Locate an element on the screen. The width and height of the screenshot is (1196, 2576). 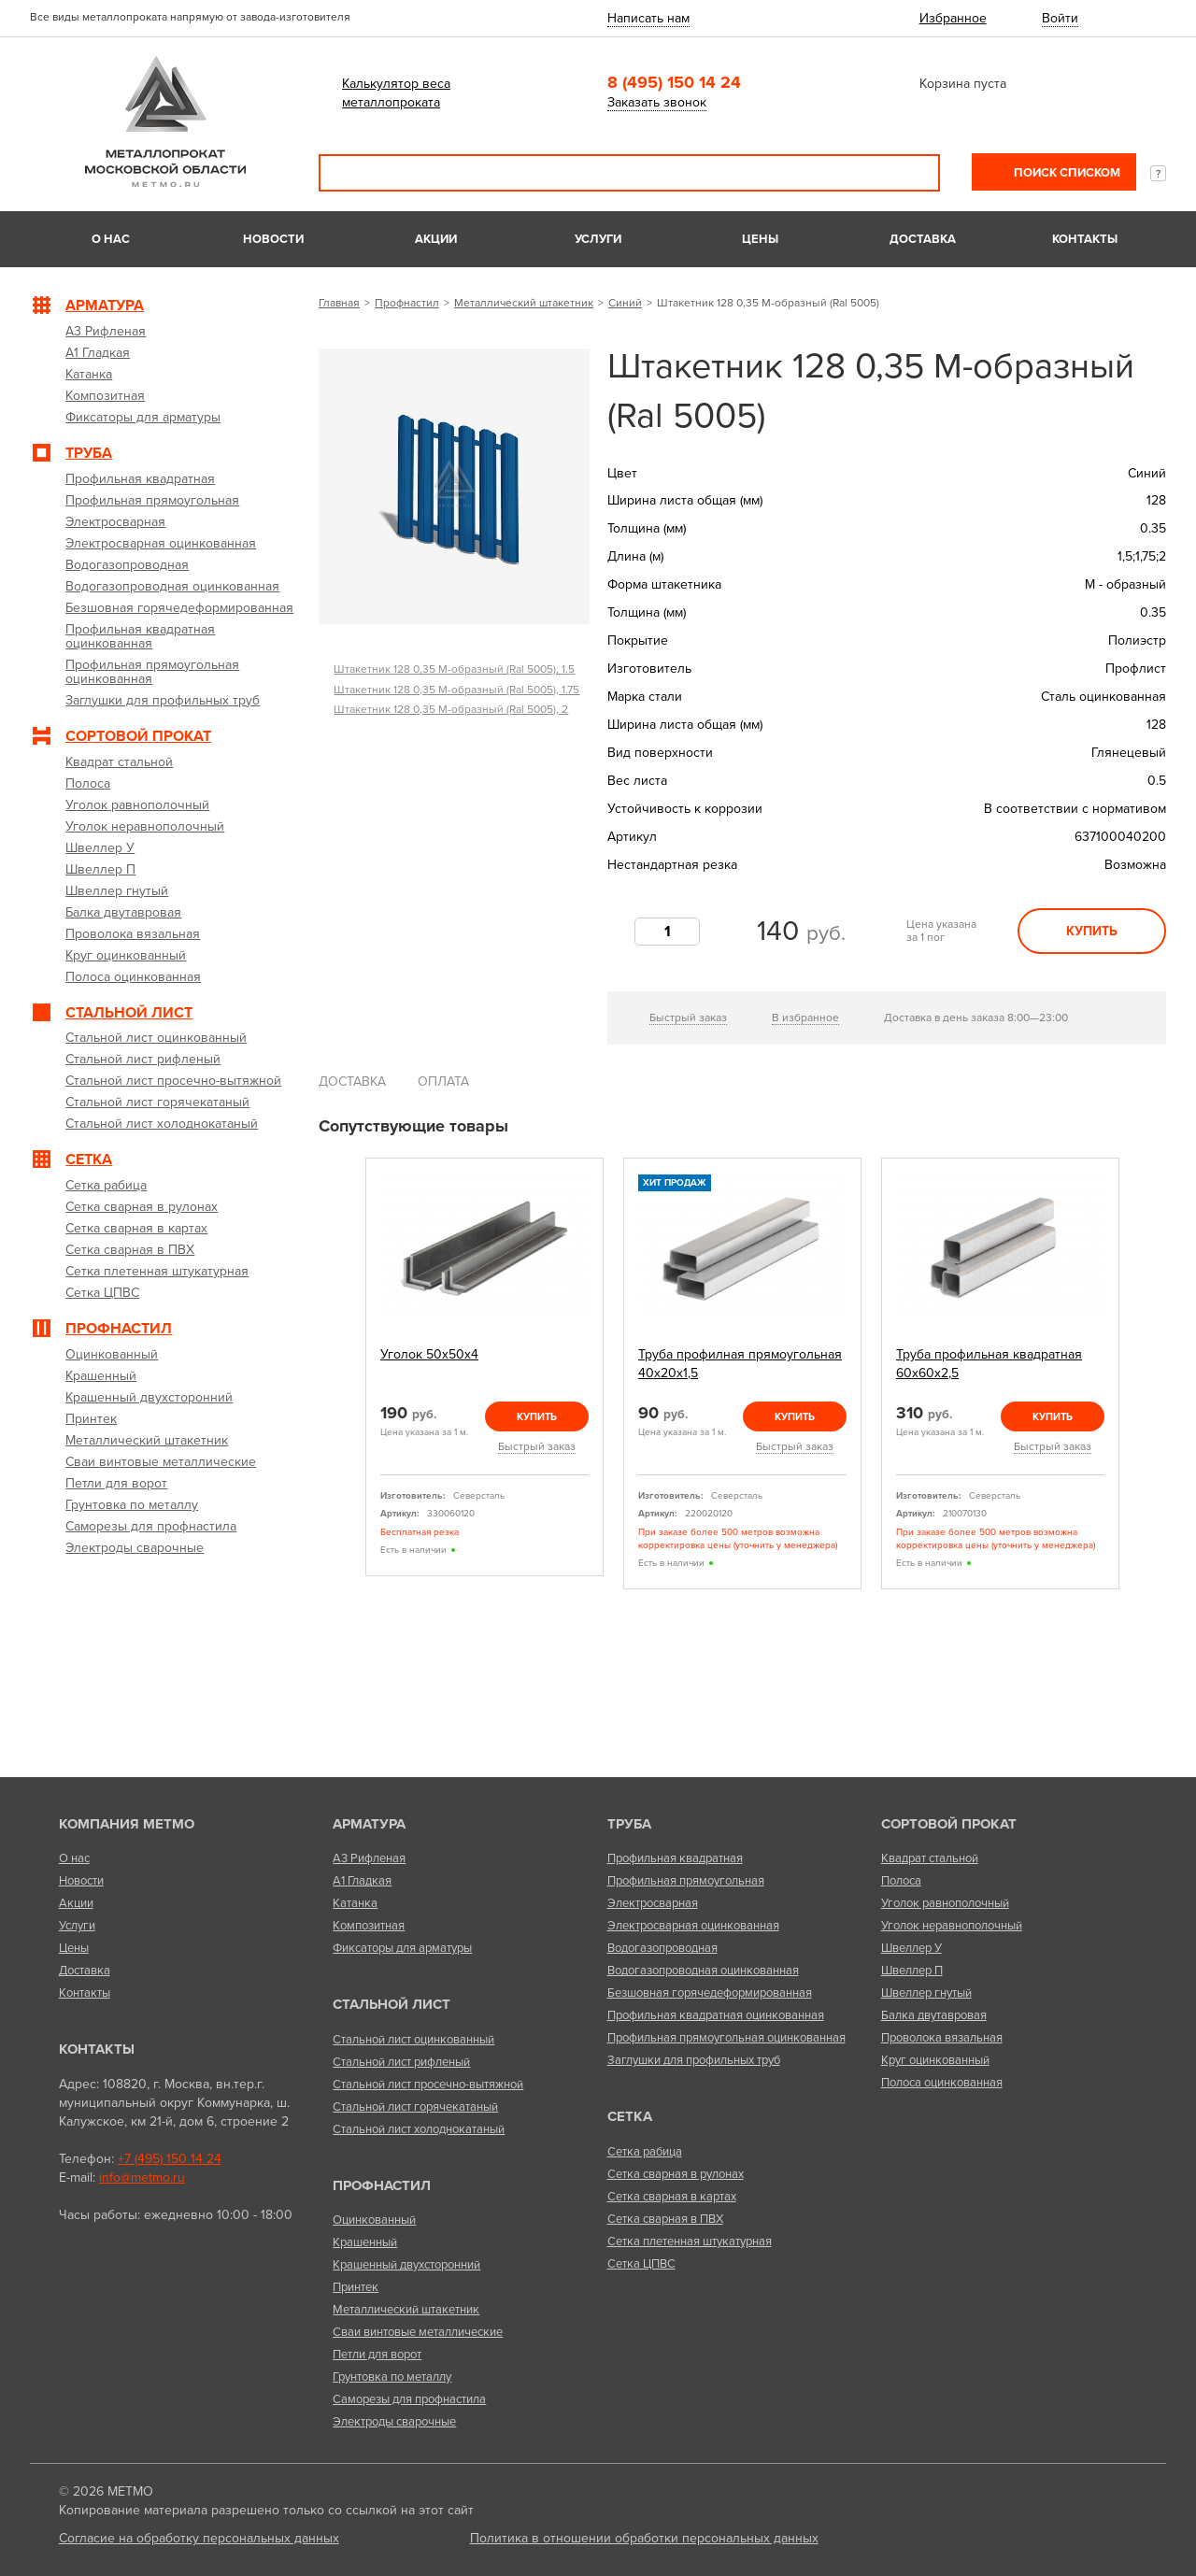
Акции is located at coordinates (436, 239).